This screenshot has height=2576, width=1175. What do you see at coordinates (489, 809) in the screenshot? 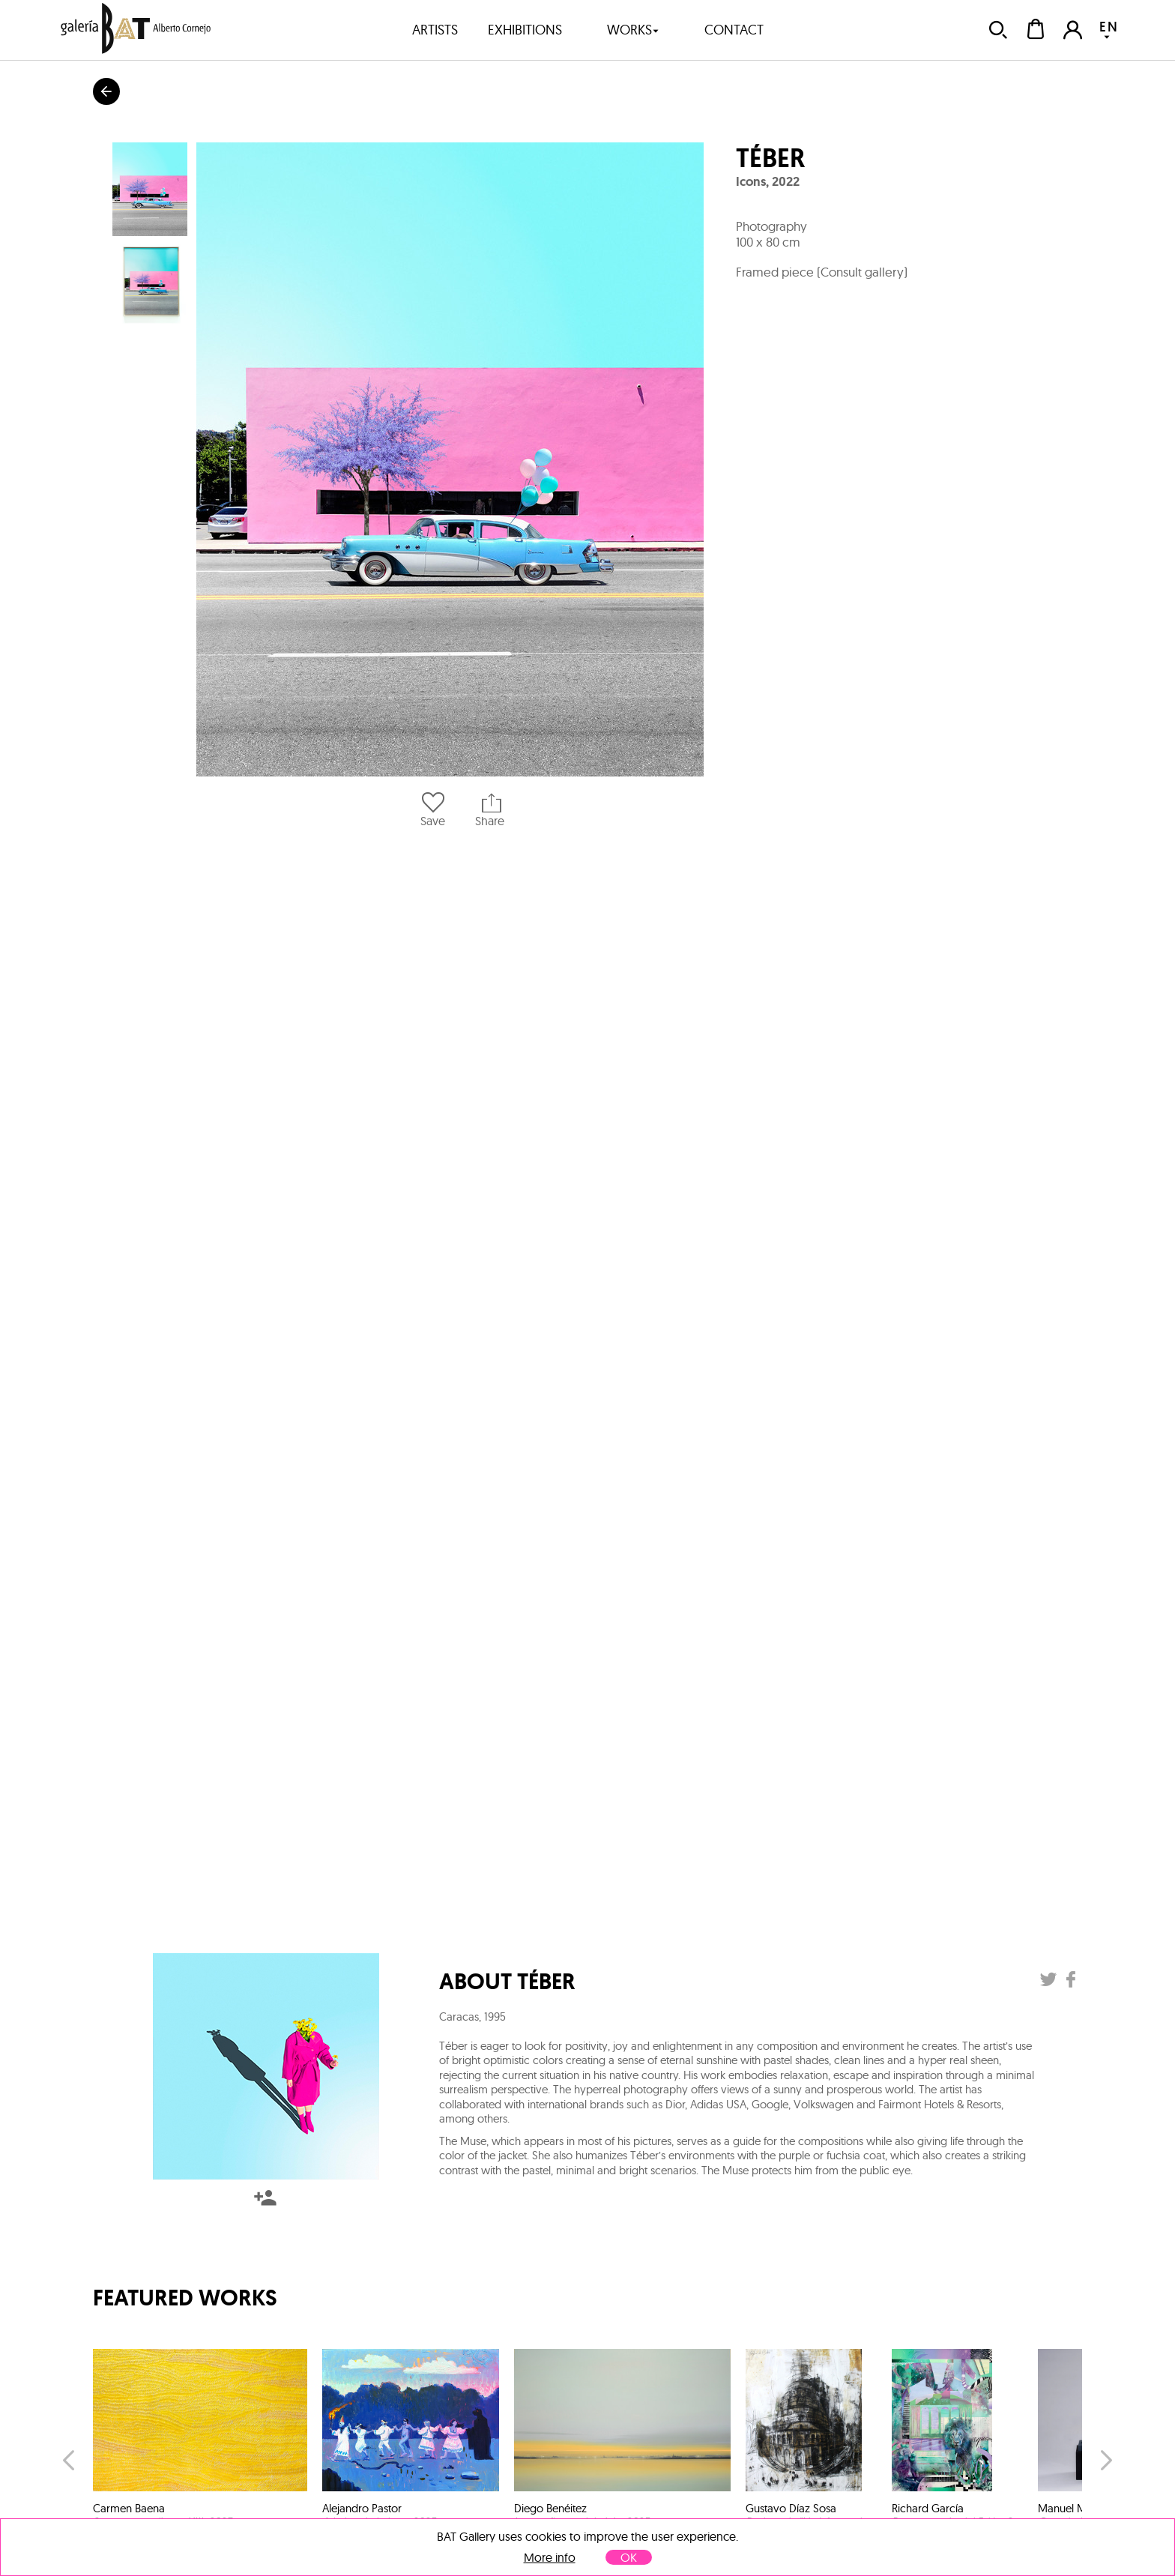
I see `Share` at bounding box center [489, 809].